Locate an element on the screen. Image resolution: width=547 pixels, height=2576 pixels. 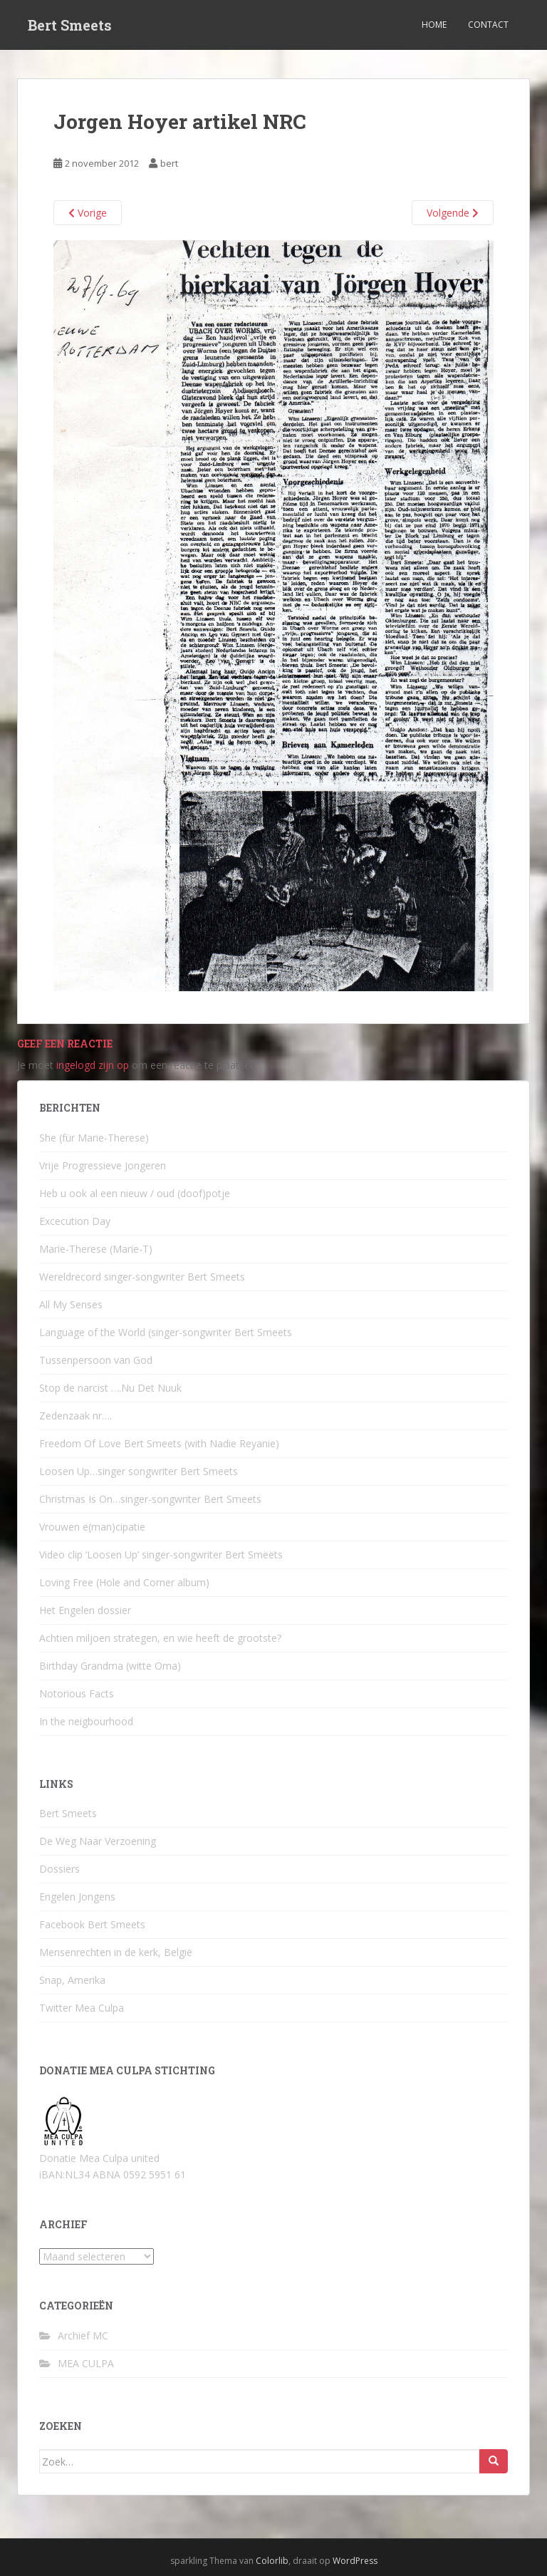
Zedenzaak nr…. is located at coordinates (75, 1415).